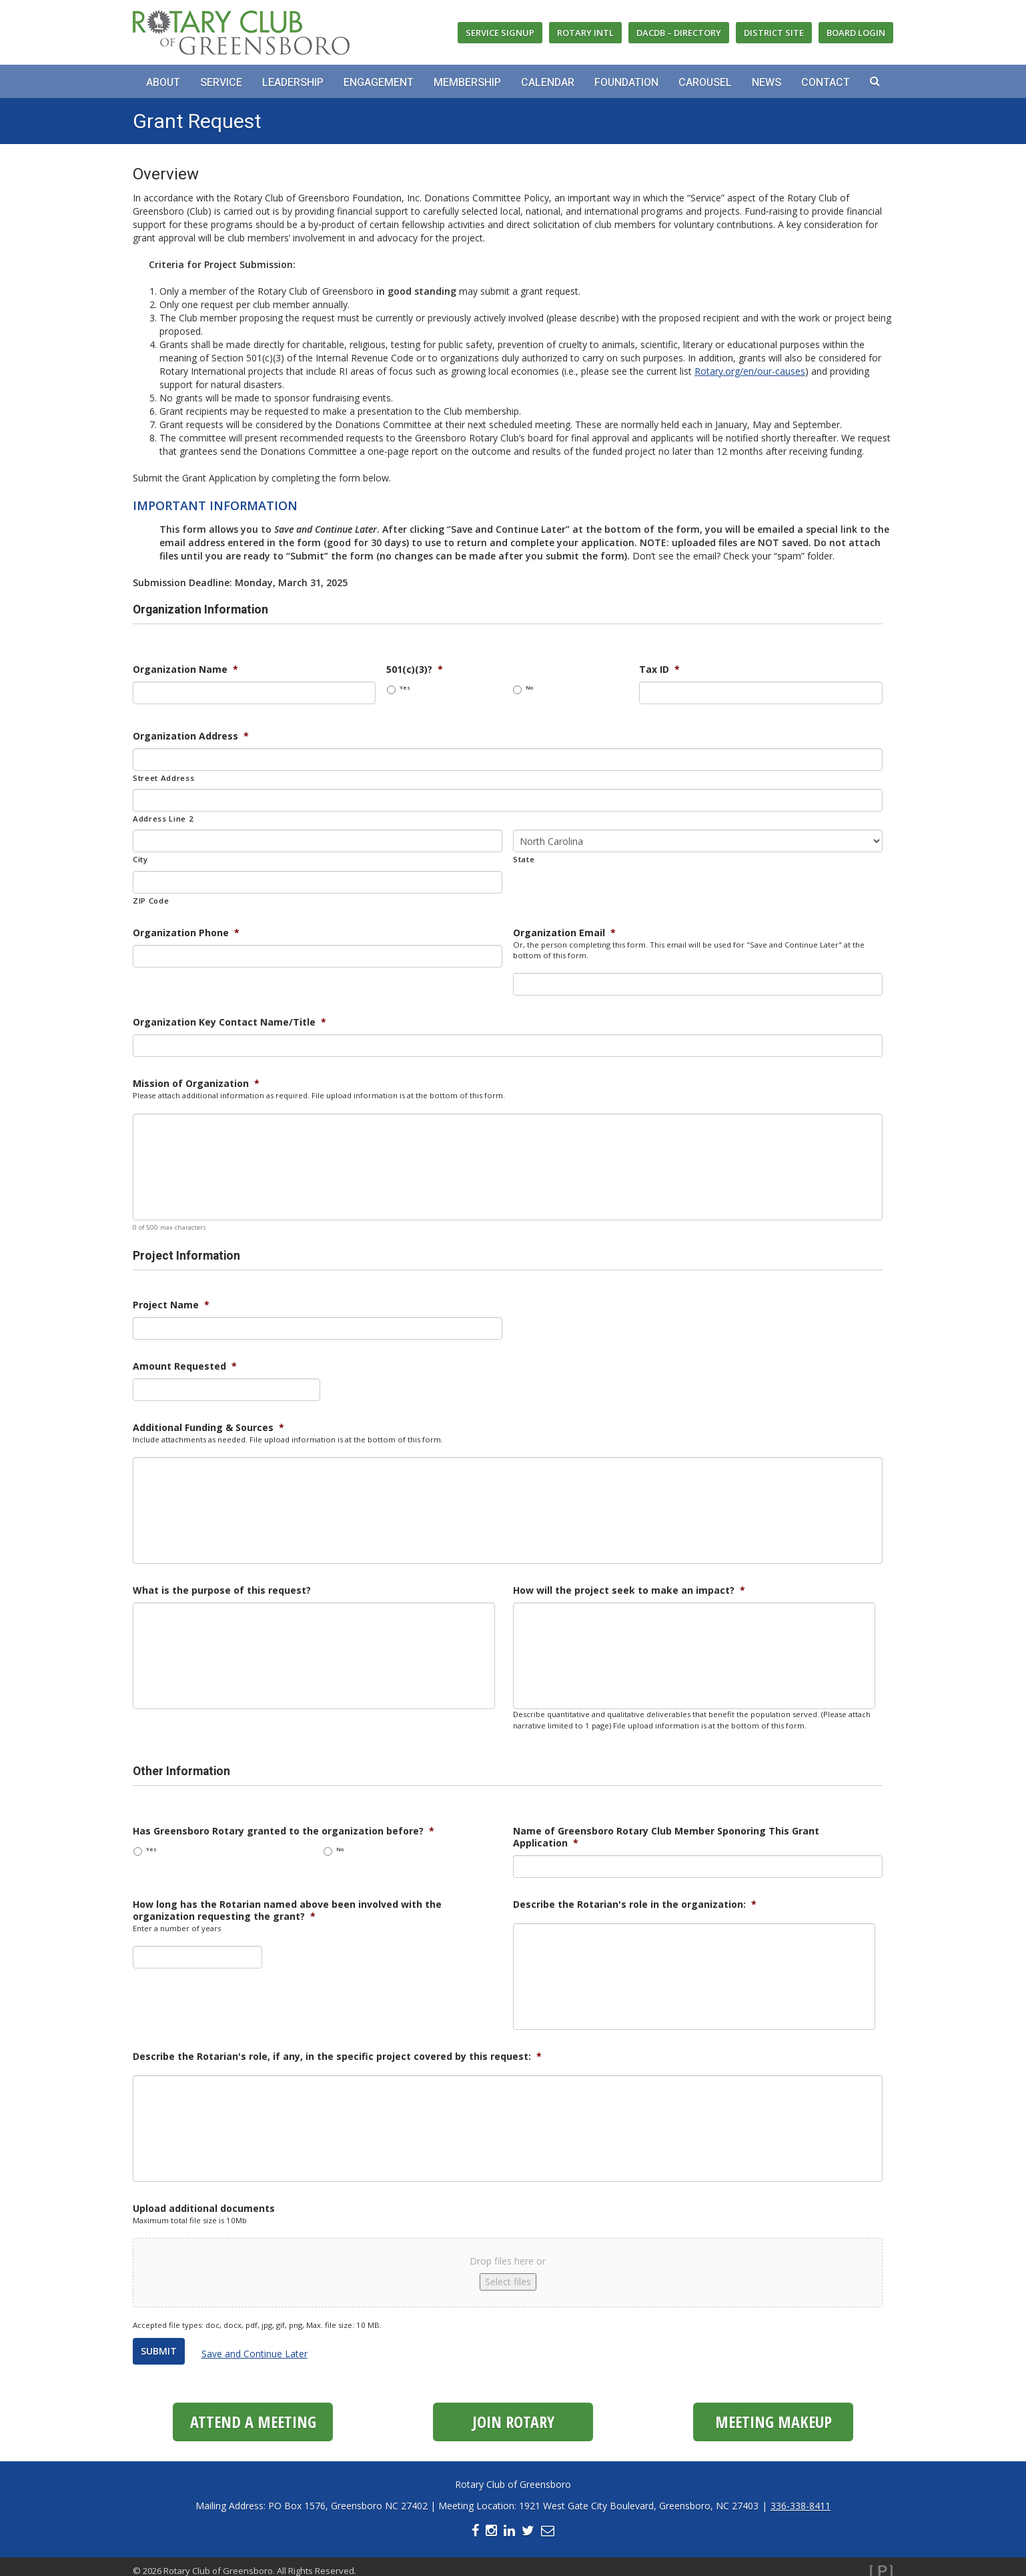 Image resolution: width=1026 pixels, height=2576 pixels. What do you see at coordinates (379, 83) in the screenshot?
I see `Engagement` at bounding box center [379, 83].